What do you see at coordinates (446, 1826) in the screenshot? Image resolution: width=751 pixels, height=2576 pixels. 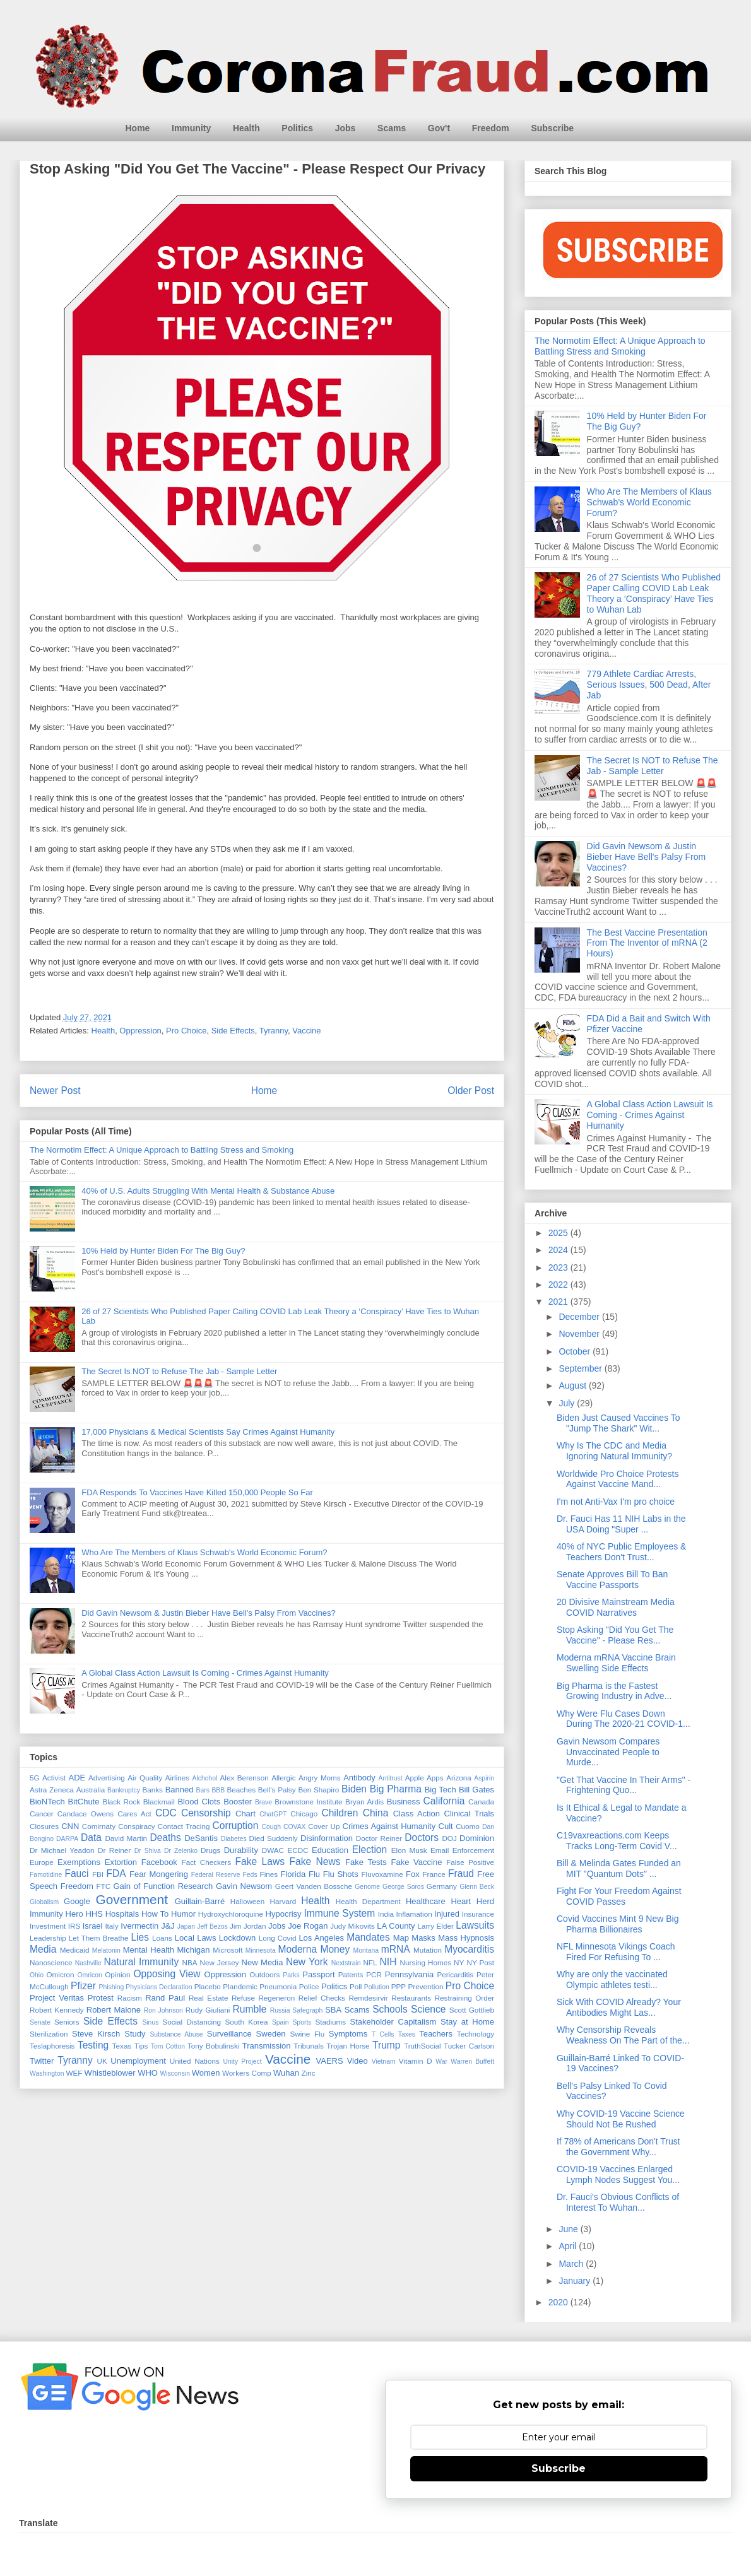 I see `Cult` at bounding box center [446, 1826].